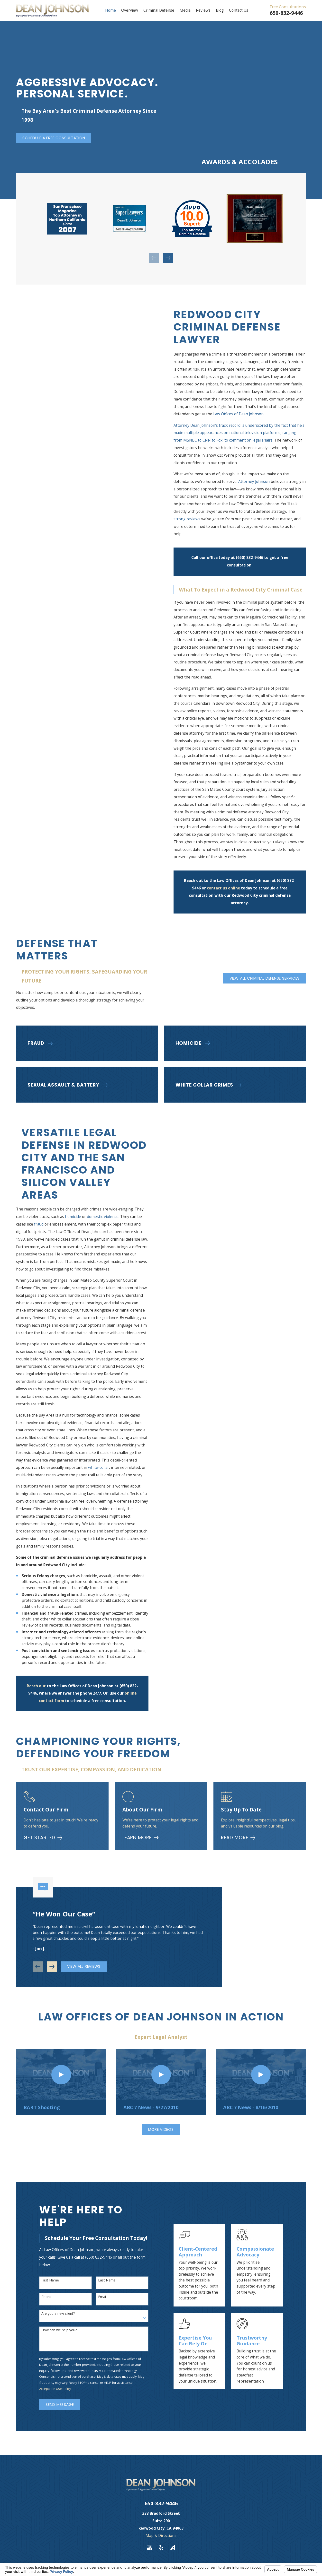 The width and height of the screenshot is (322, 2576). What do you see at coordinates (101, 1216) in the screenshot?
I see `domestic violence` at bounding box center [101, 1216].